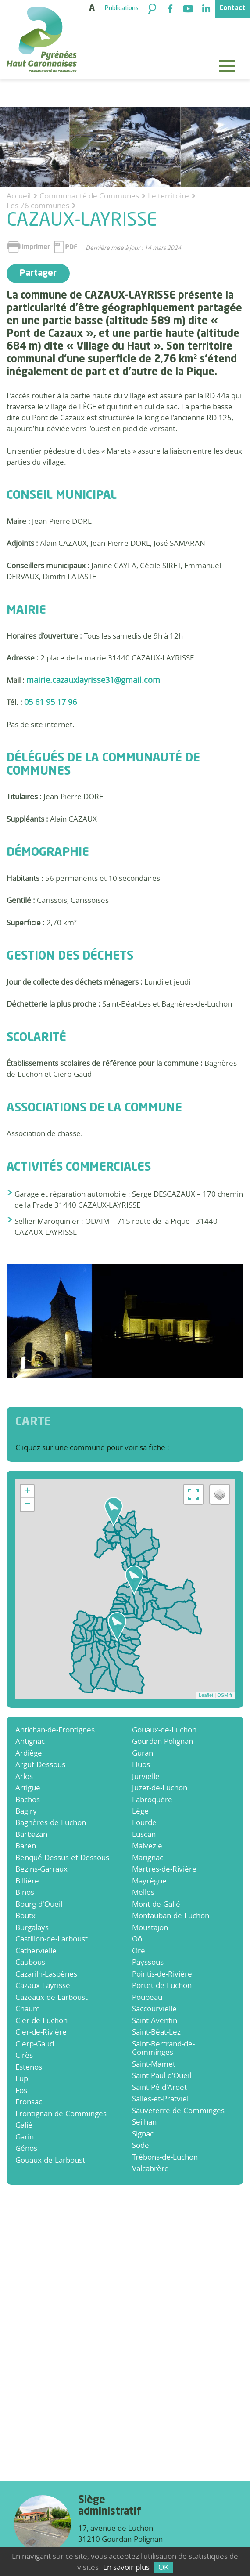  I want to click on Fronsac, so click(28, 2101).